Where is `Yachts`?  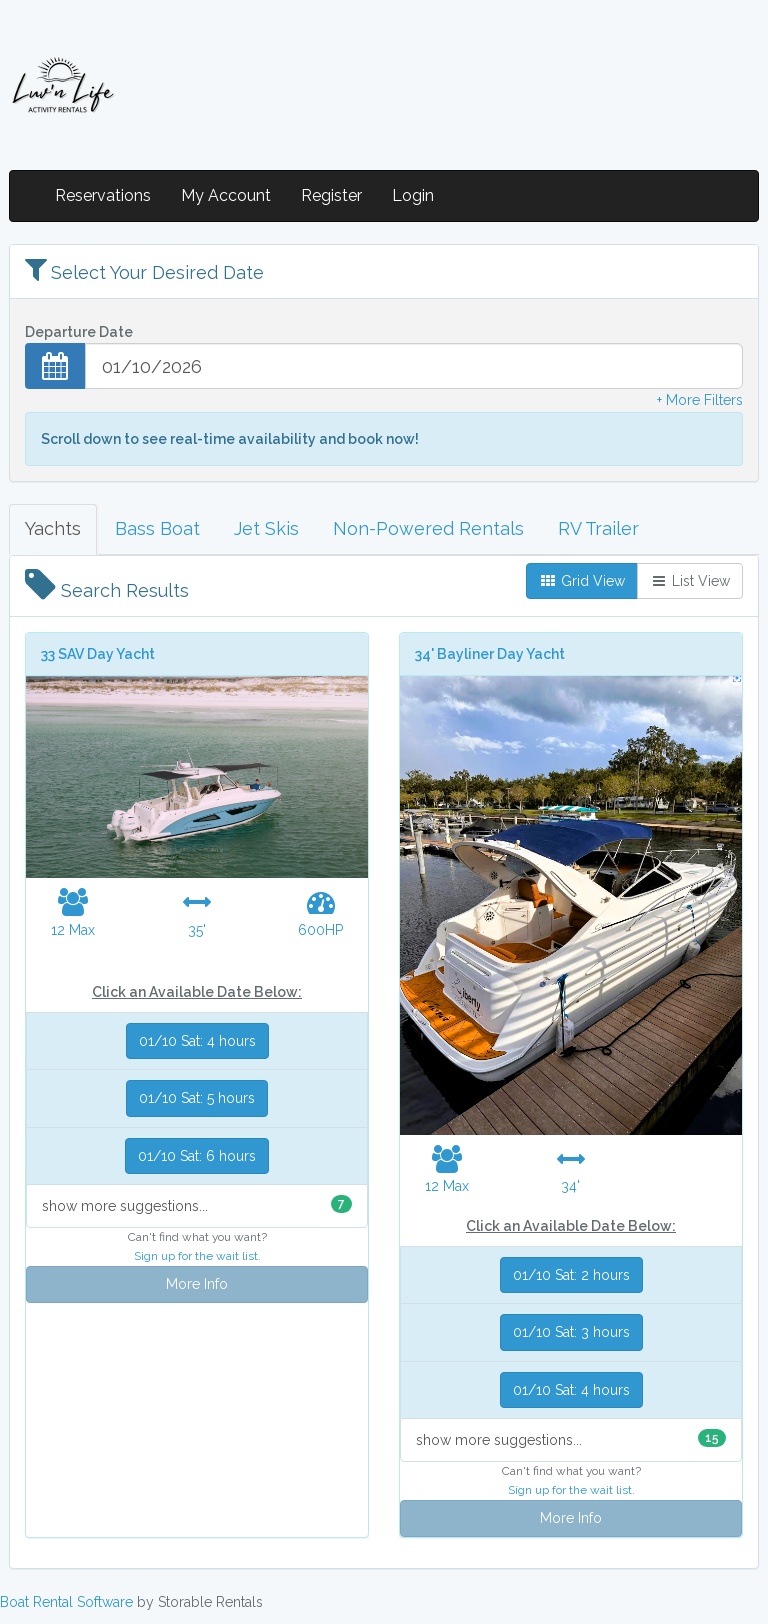 Yachts is located at coordinates (53, 528).